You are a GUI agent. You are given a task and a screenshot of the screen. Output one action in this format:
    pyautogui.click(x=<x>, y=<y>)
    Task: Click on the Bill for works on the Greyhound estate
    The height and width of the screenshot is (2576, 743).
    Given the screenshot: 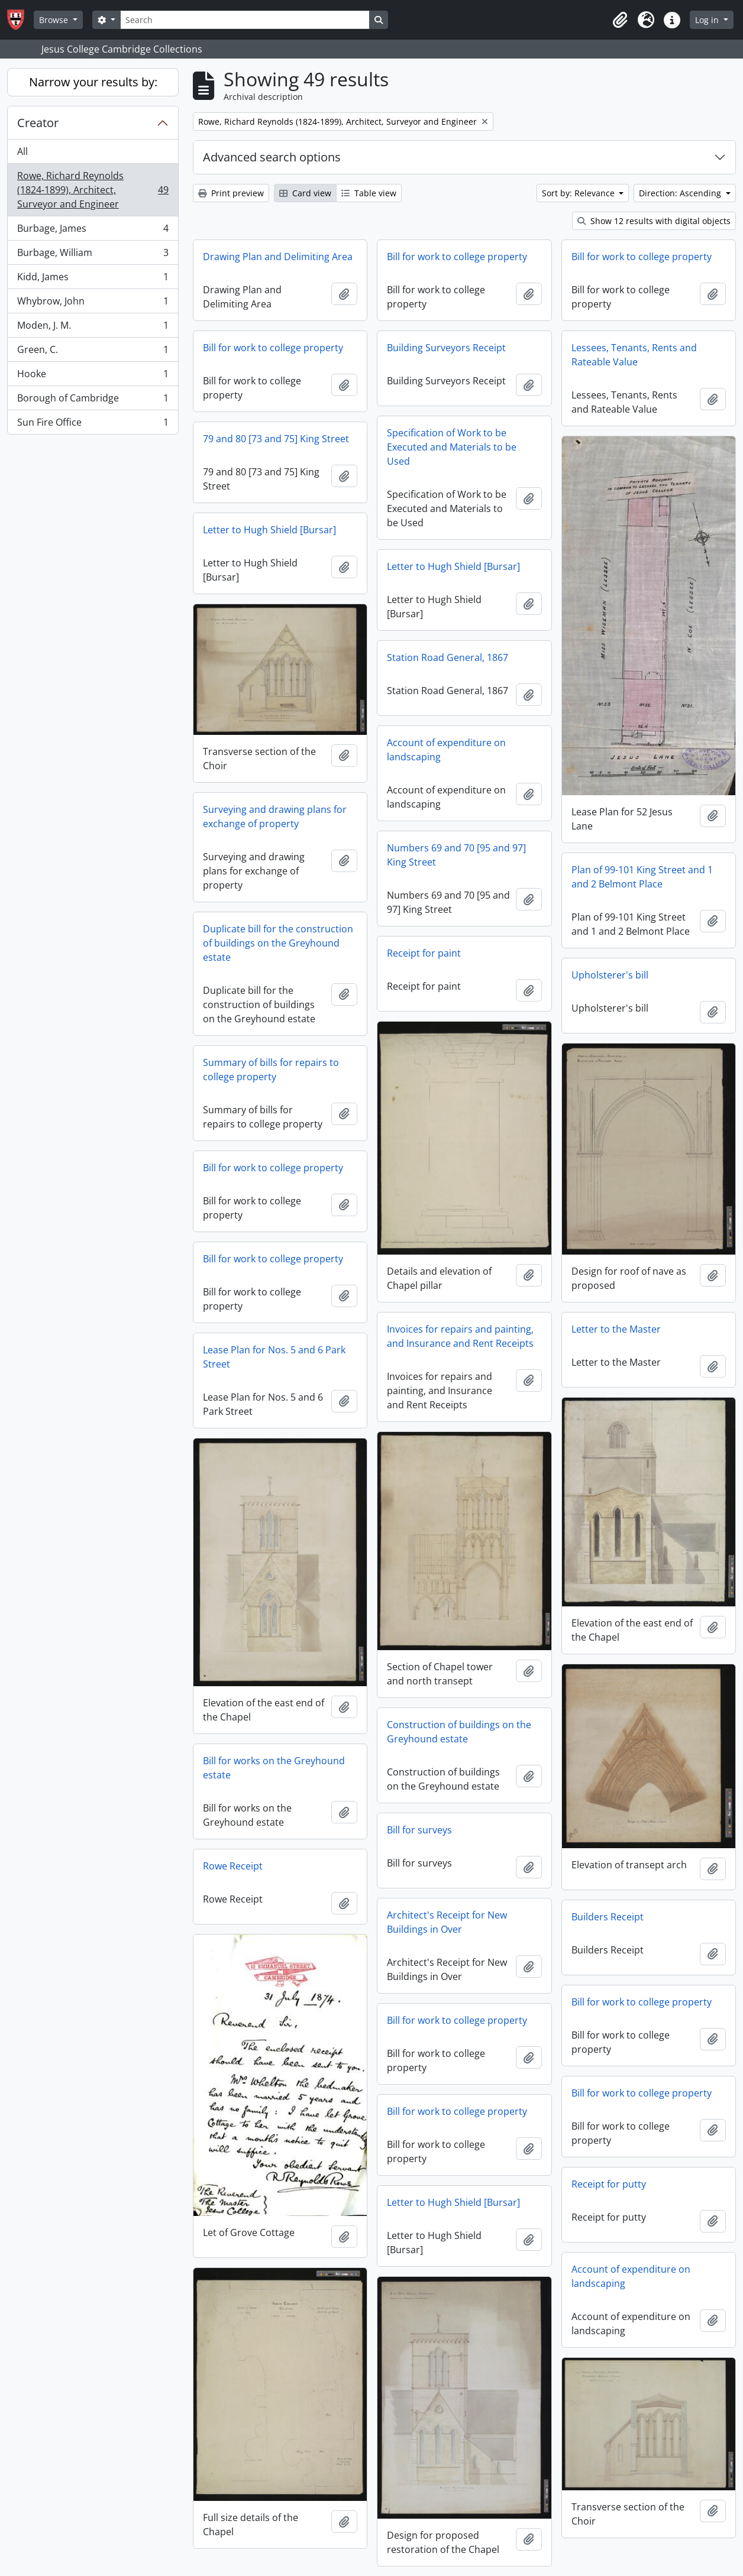 What is the action you would take?
    pyautogui.click(x=274, y=1767)
    